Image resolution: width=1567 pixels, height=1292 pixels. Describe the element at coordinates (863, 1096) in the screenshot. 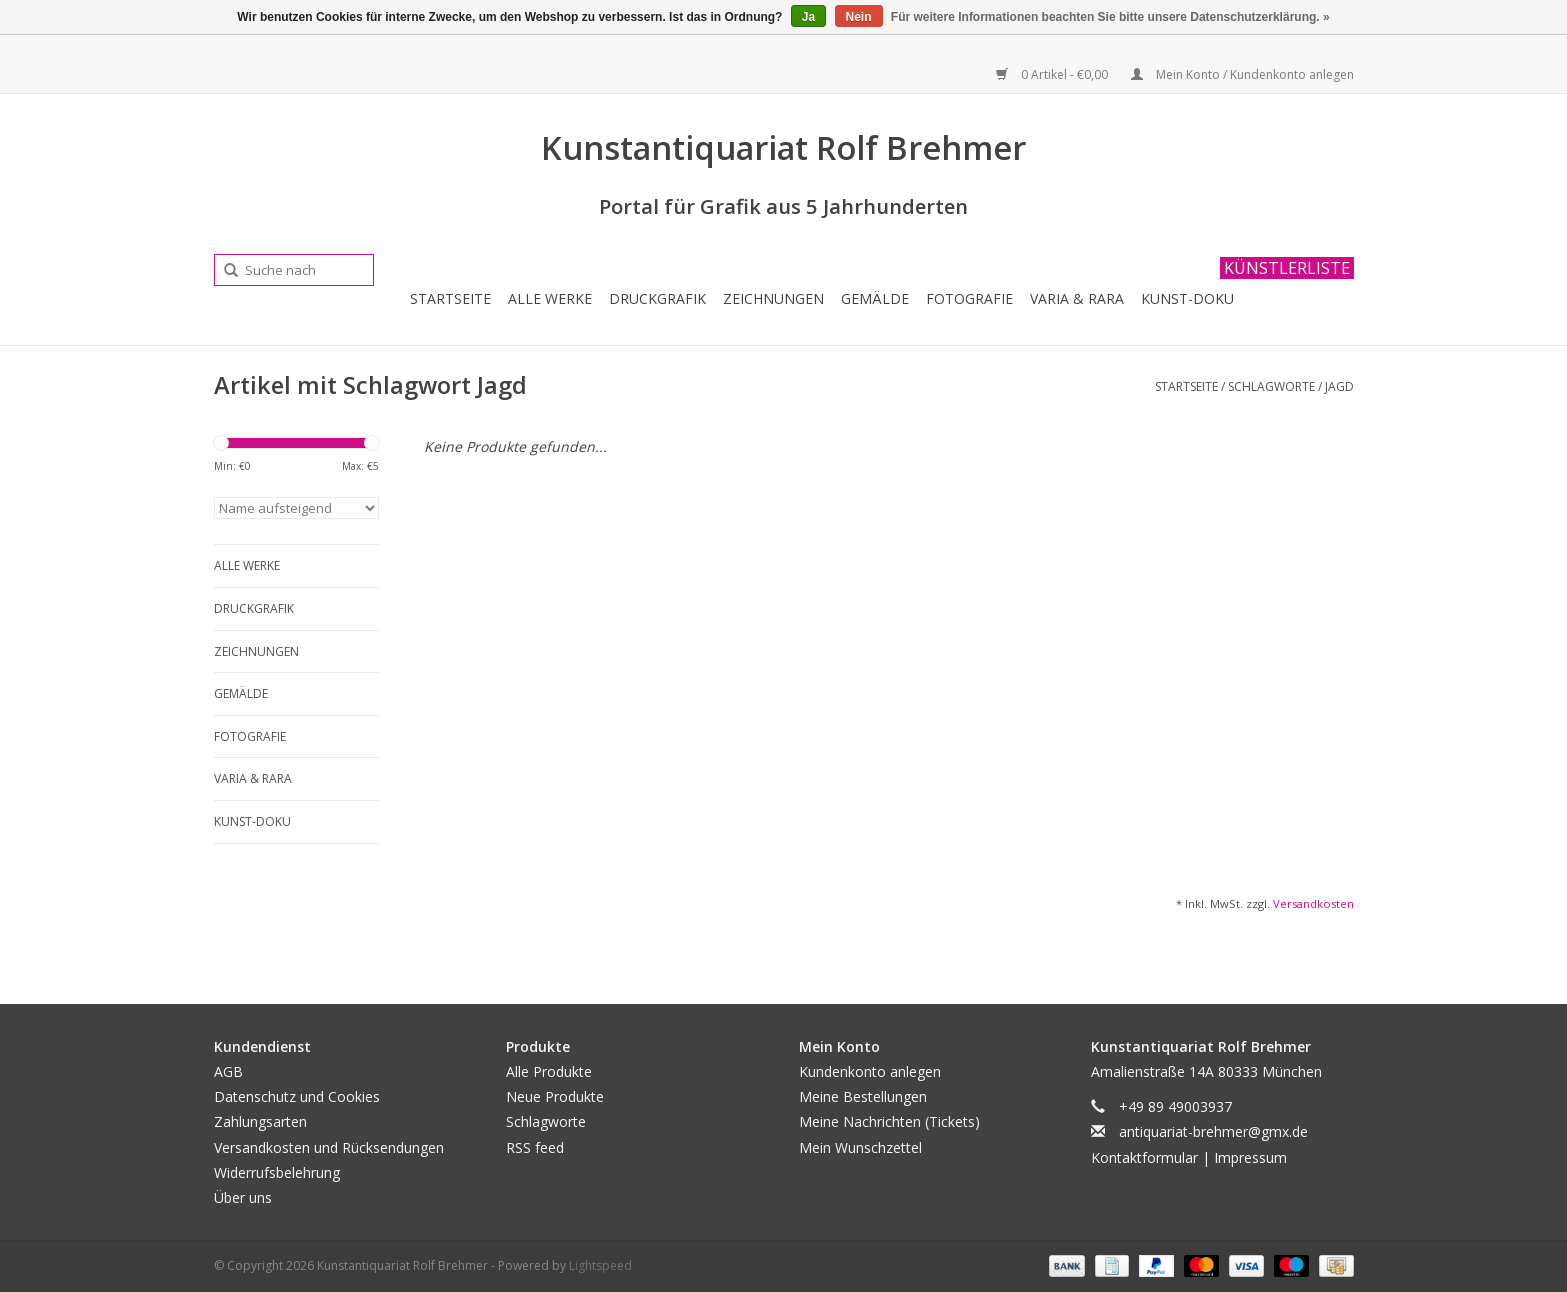

I see `Meine Bestellungen` at that location.